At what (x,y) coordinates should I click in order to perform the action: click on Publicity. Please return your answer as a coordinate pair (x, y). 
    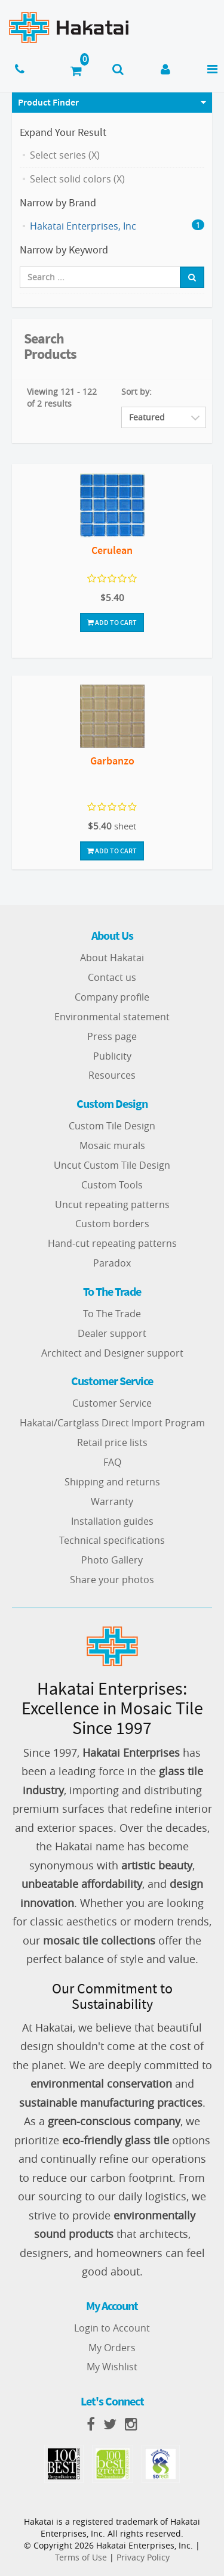
    Looking at the image, I should click on (112, 1056).